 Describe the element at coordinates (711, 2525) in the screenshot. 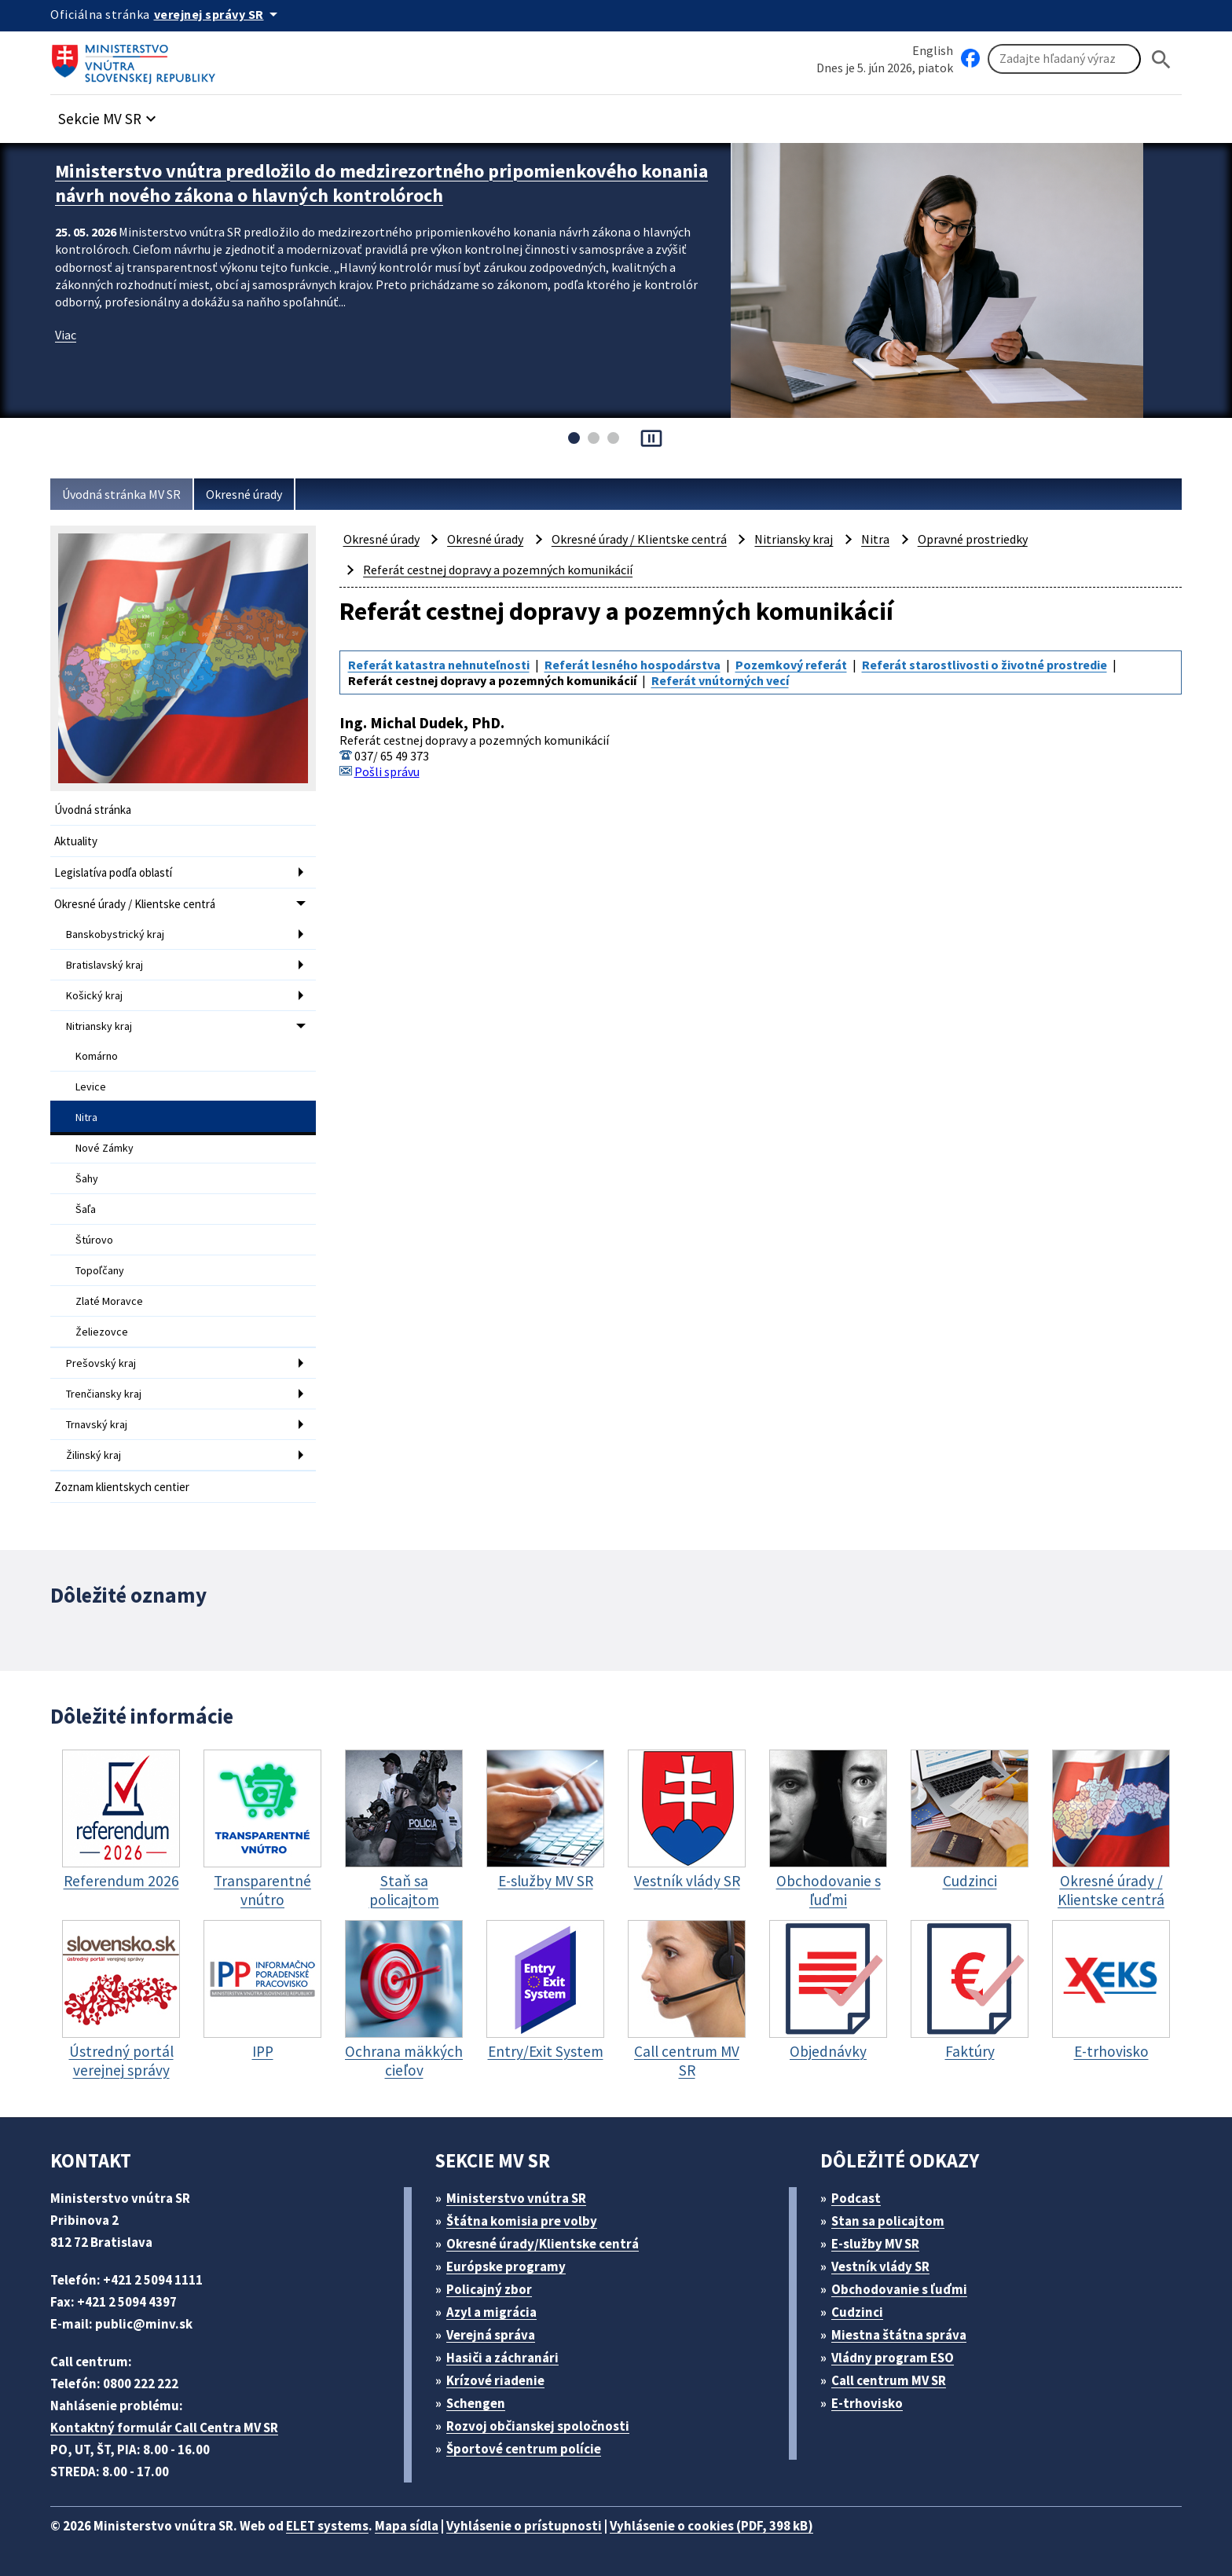

I see `Vyhlásenie o cookies (PDF, 398 kB)` at that location.